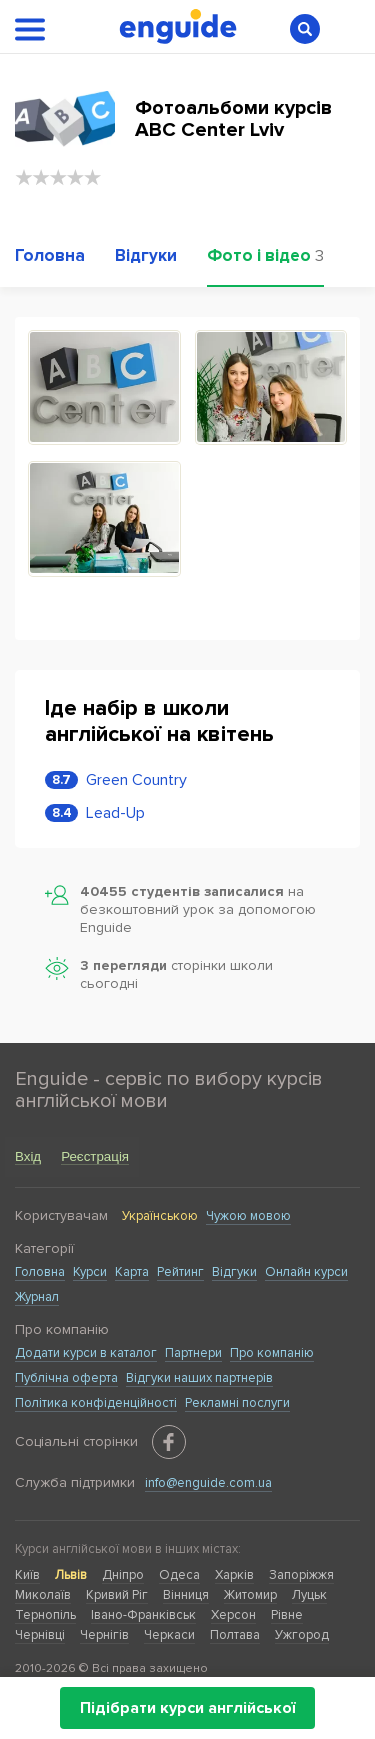 The image size is (375, 1739). Describe the element at coordinates (237, 1403) in the screenshot. I see `Рекламні послуги` at that location.